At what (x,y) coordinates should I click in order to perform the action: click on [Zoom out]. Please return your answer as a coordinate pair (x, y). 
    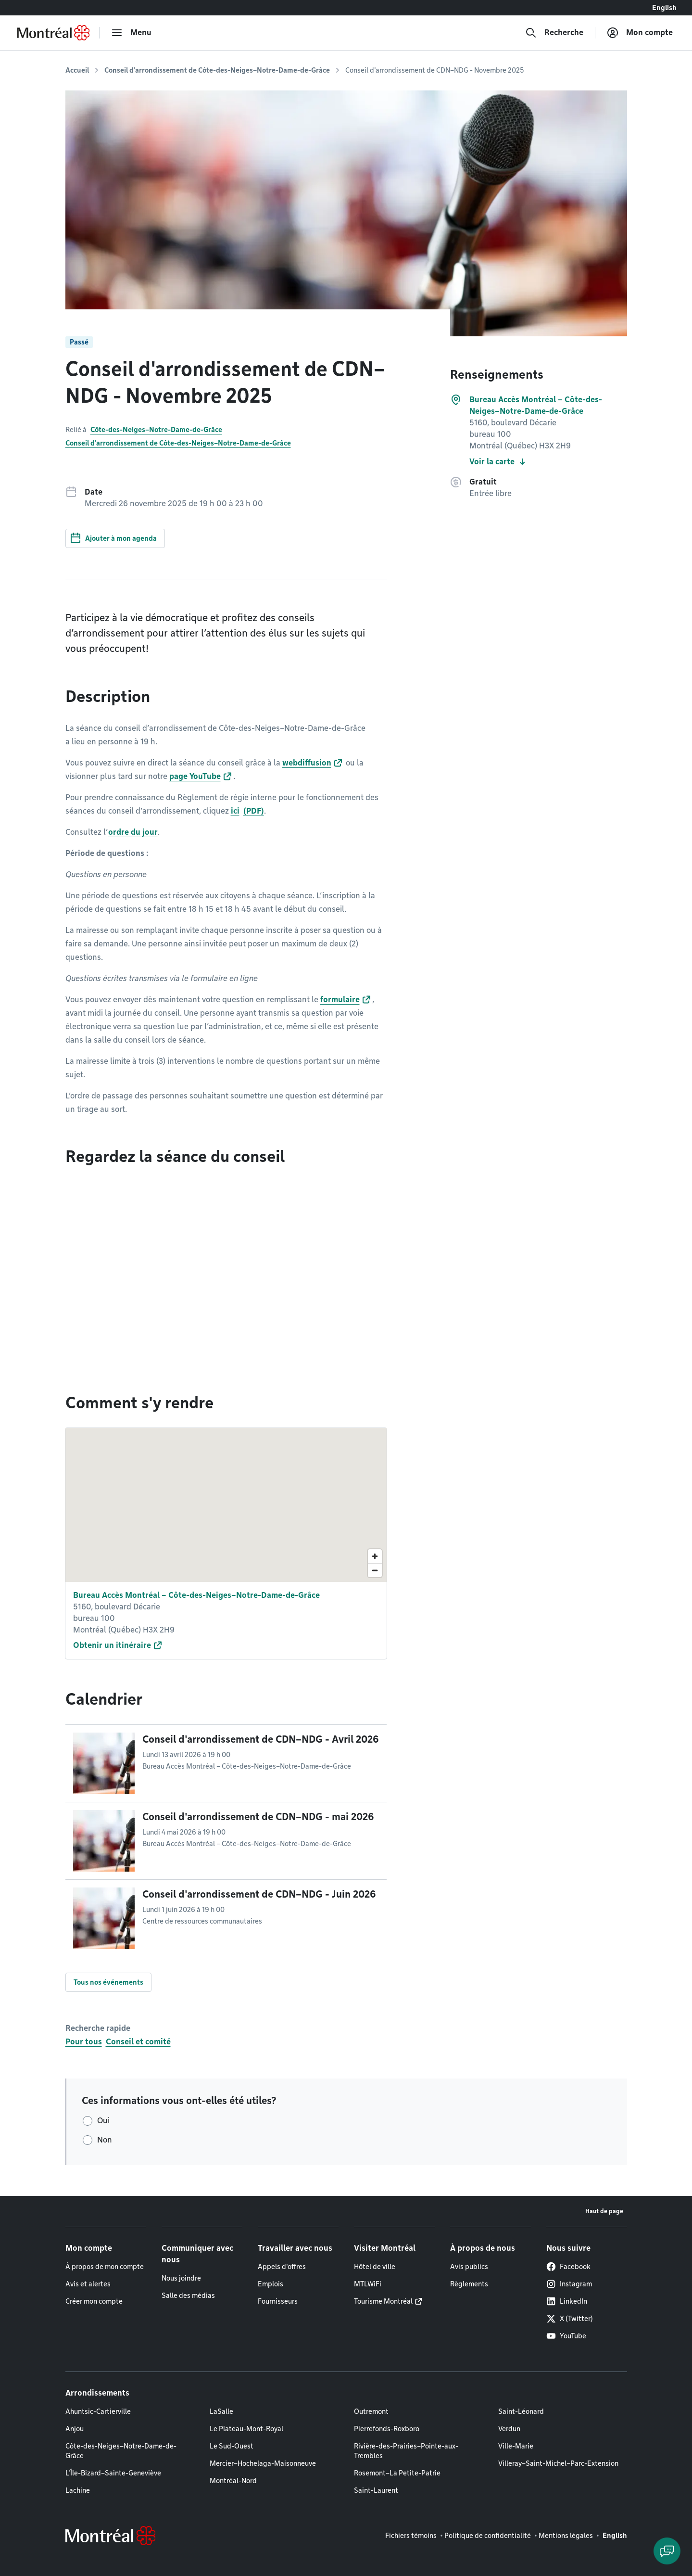
    Looking at the image, I should click on (375, 1570).